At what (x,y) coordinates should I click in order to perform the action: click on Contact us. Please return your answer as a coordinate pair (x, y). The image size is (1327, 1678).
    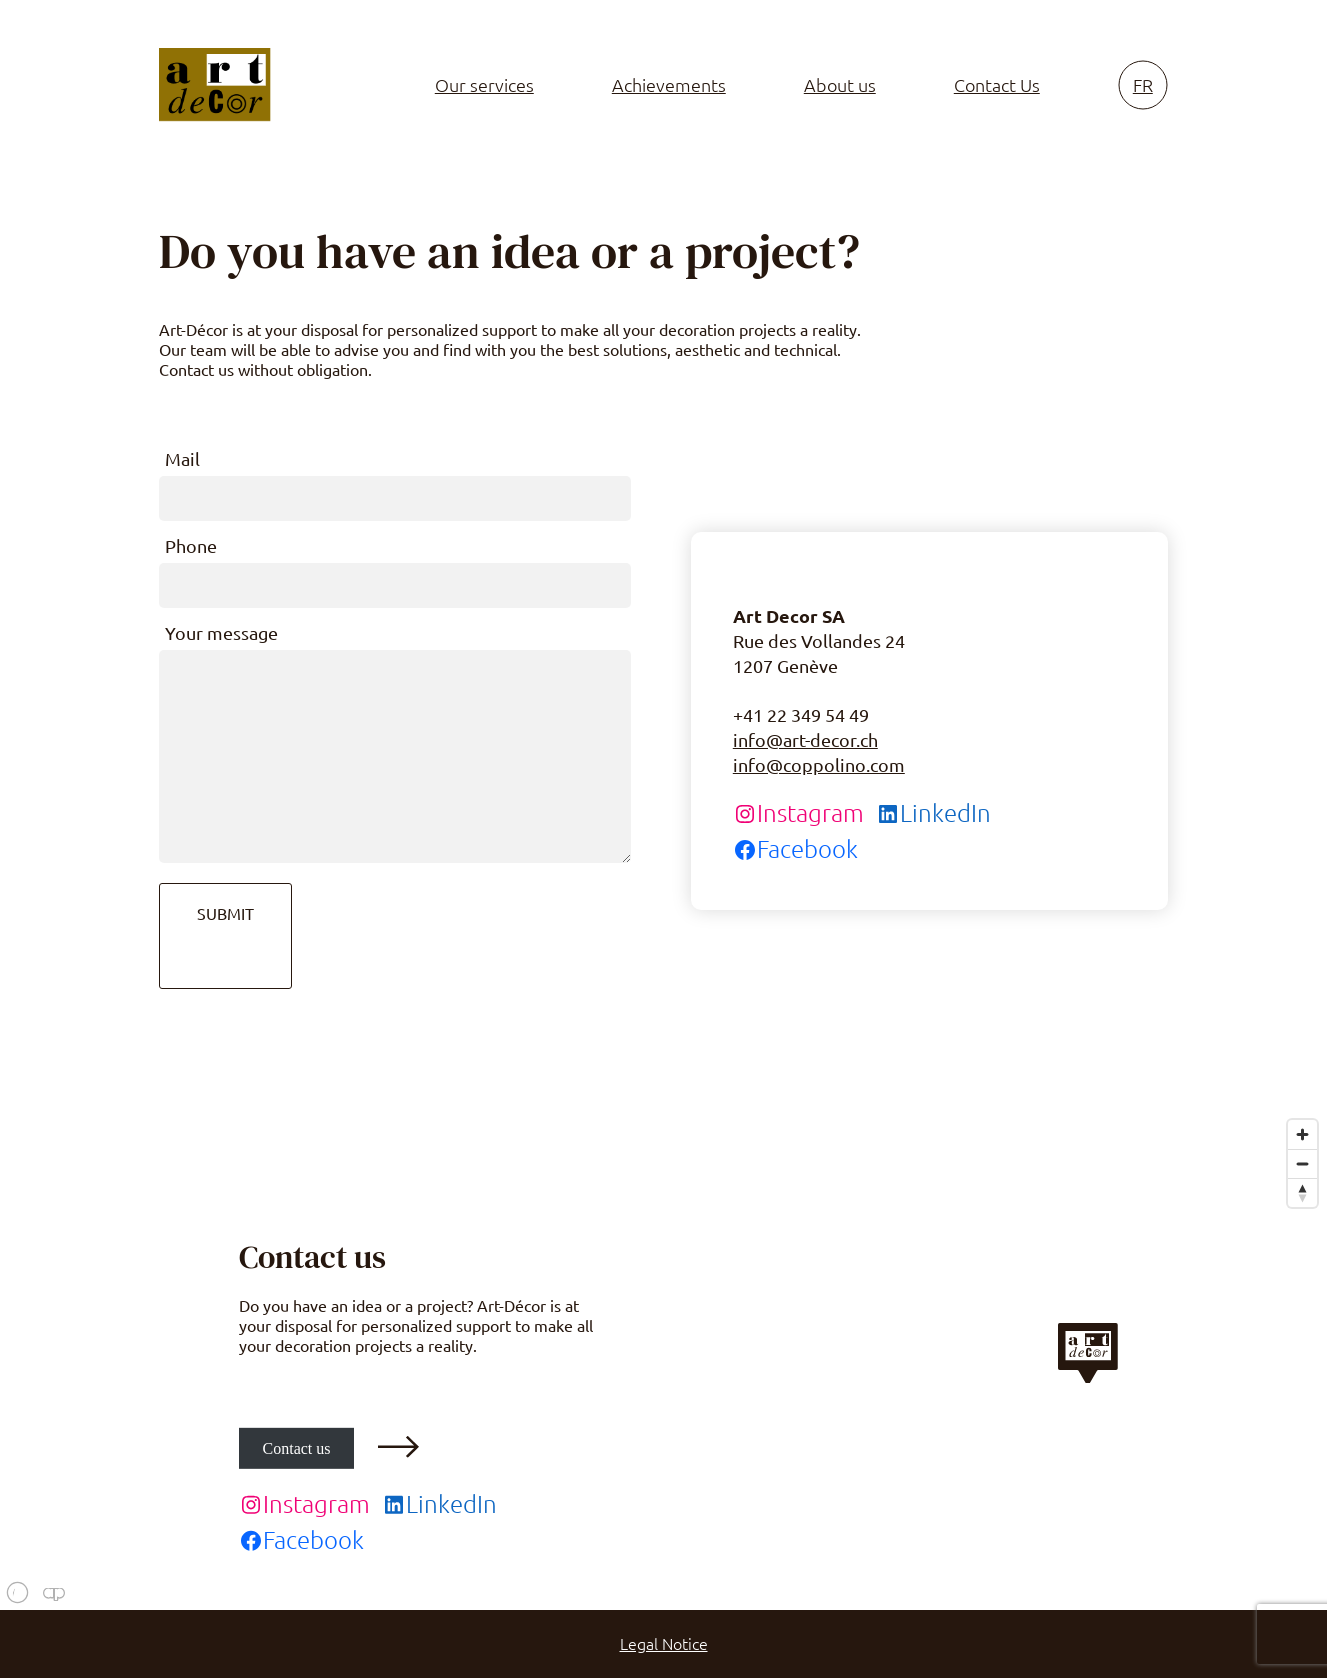
    Looking at the image, I should click on (297, 1447).